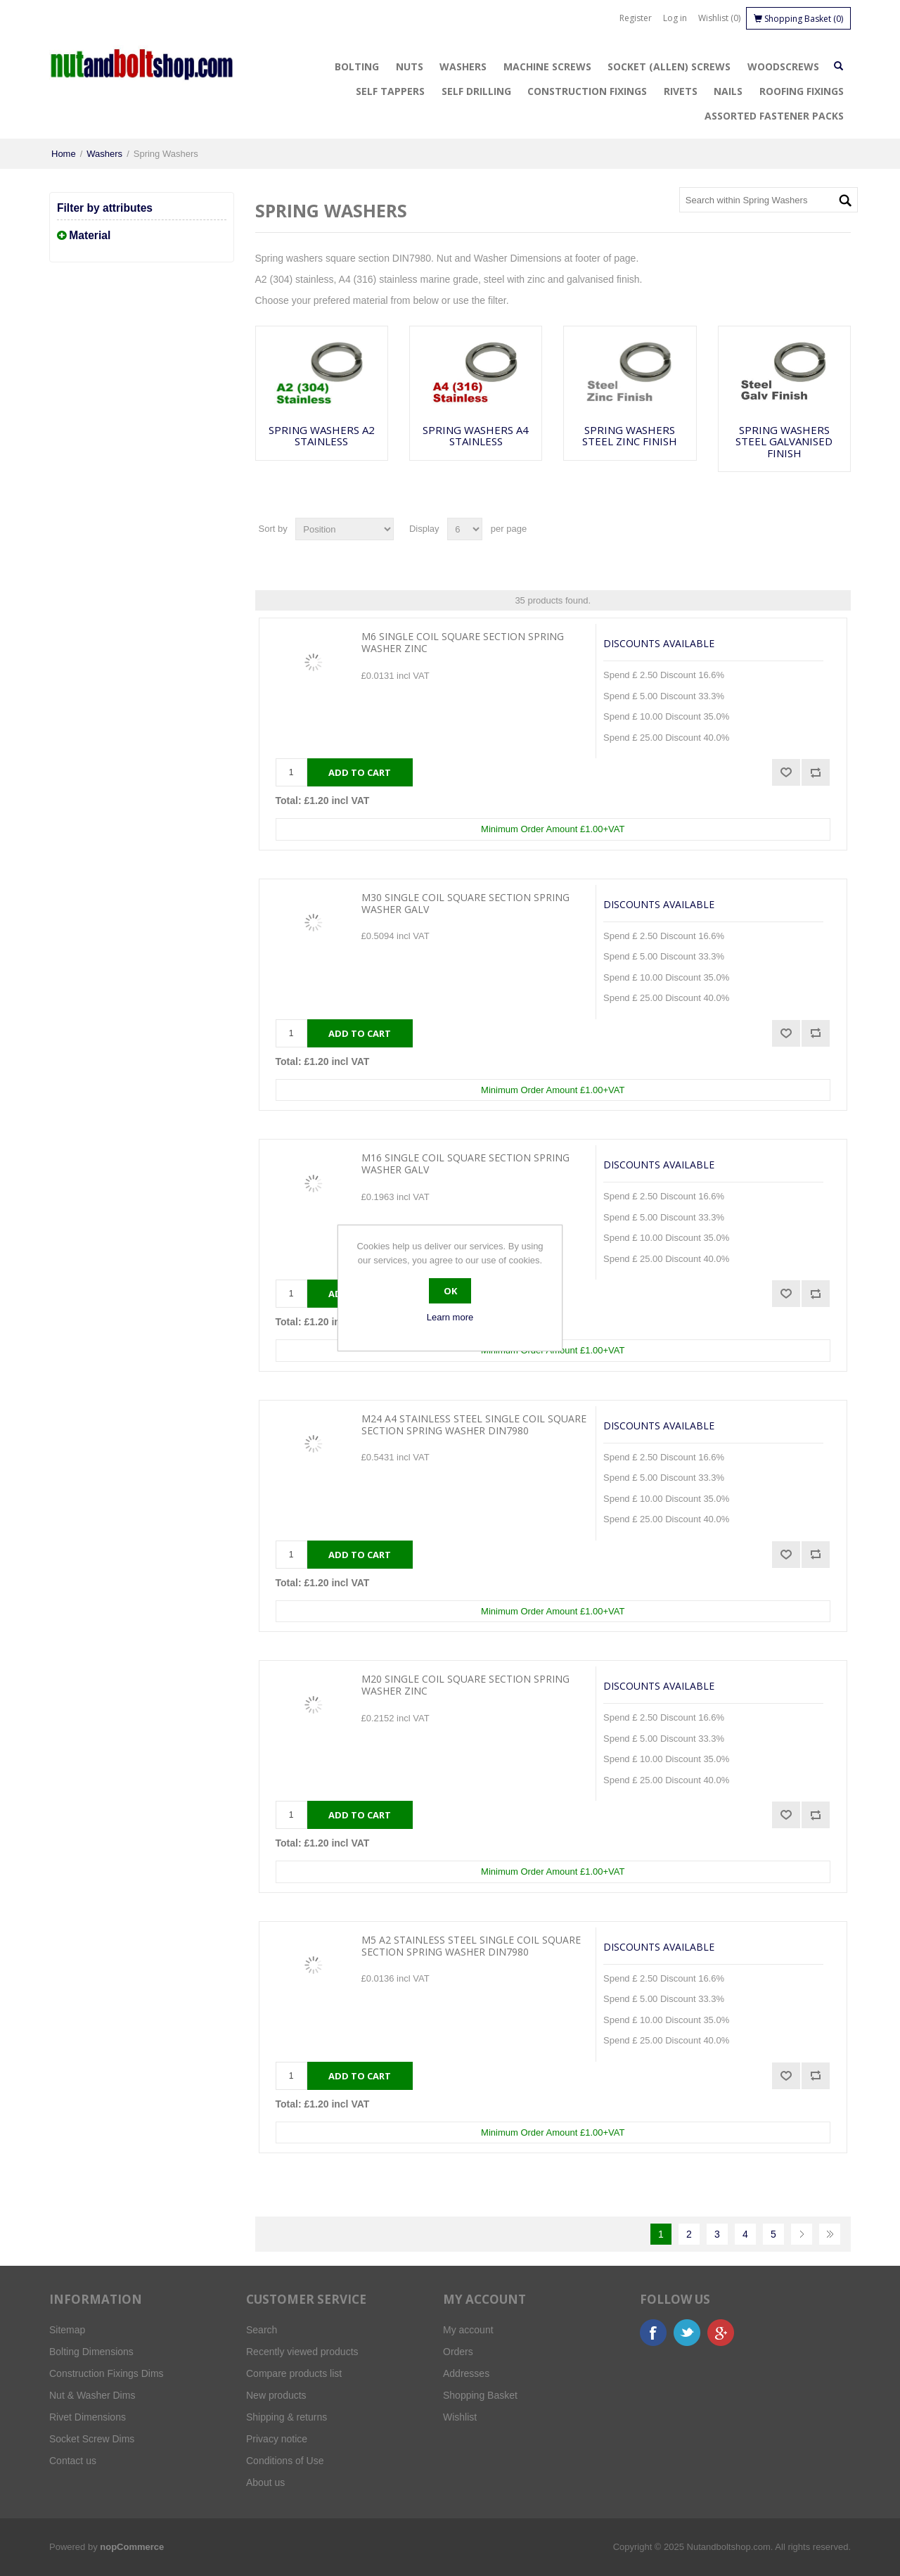  Describe the element at coordinates (458, 2351) in the screenshot. I see `Orders` at that location.